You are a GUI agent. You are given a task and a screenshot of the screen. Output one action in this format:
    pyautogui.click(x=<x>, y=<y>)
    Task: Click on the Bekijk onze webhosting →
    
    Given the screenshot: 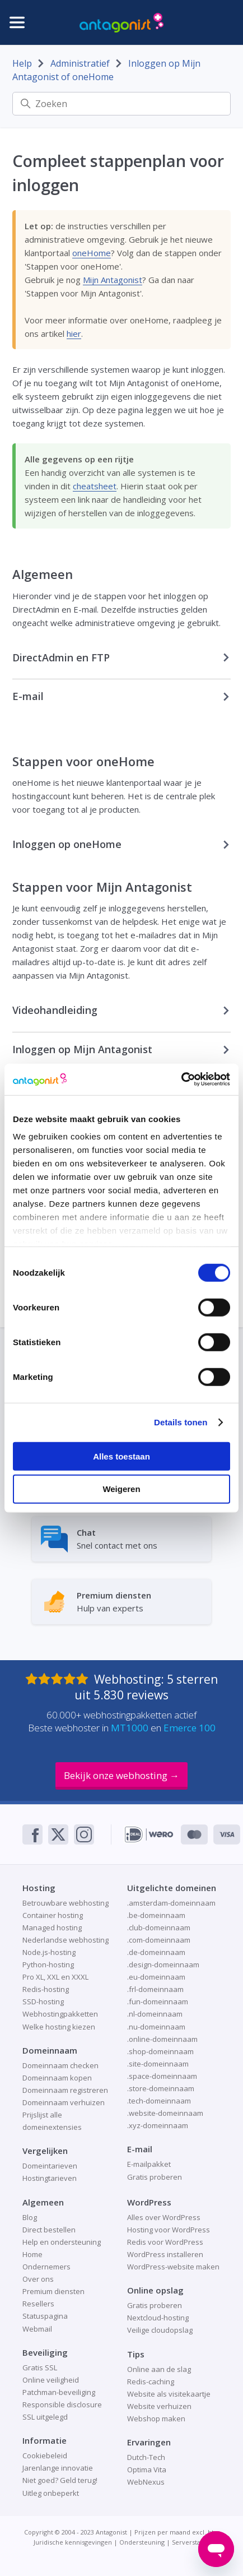 What is the action you would take?
    pyautogui.click(x=121, y=1775)
    